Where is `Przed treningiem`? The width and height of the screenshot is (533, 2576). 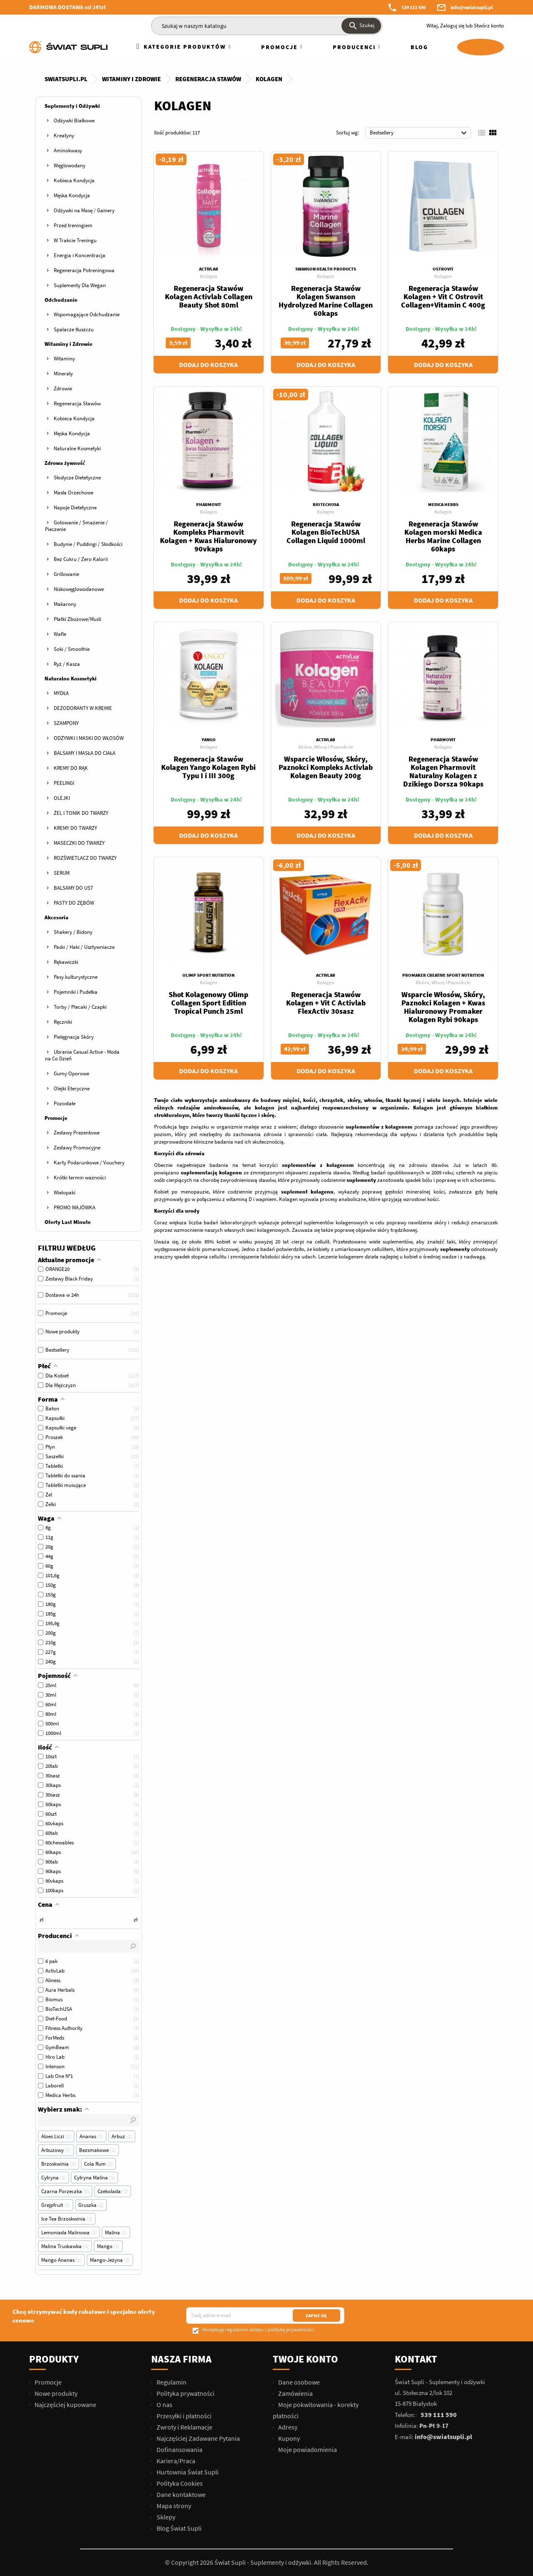
Przed treningiem is located at coordinates (73, 225).